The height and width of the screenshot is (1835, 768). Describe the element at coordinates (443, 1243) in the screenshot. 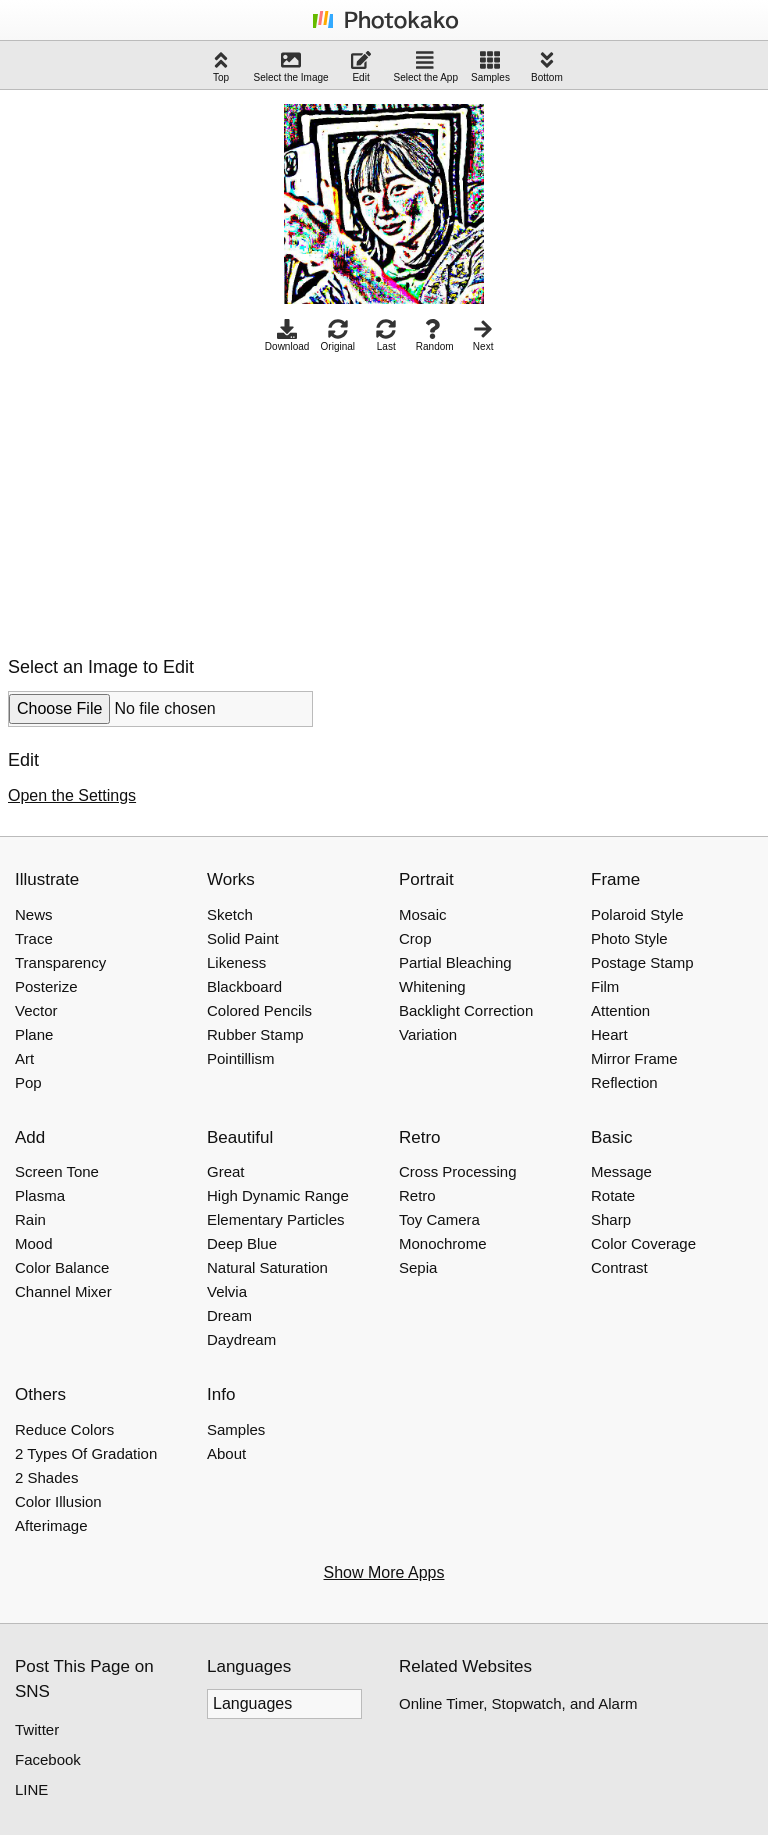

I see `Monochrome` at that location.